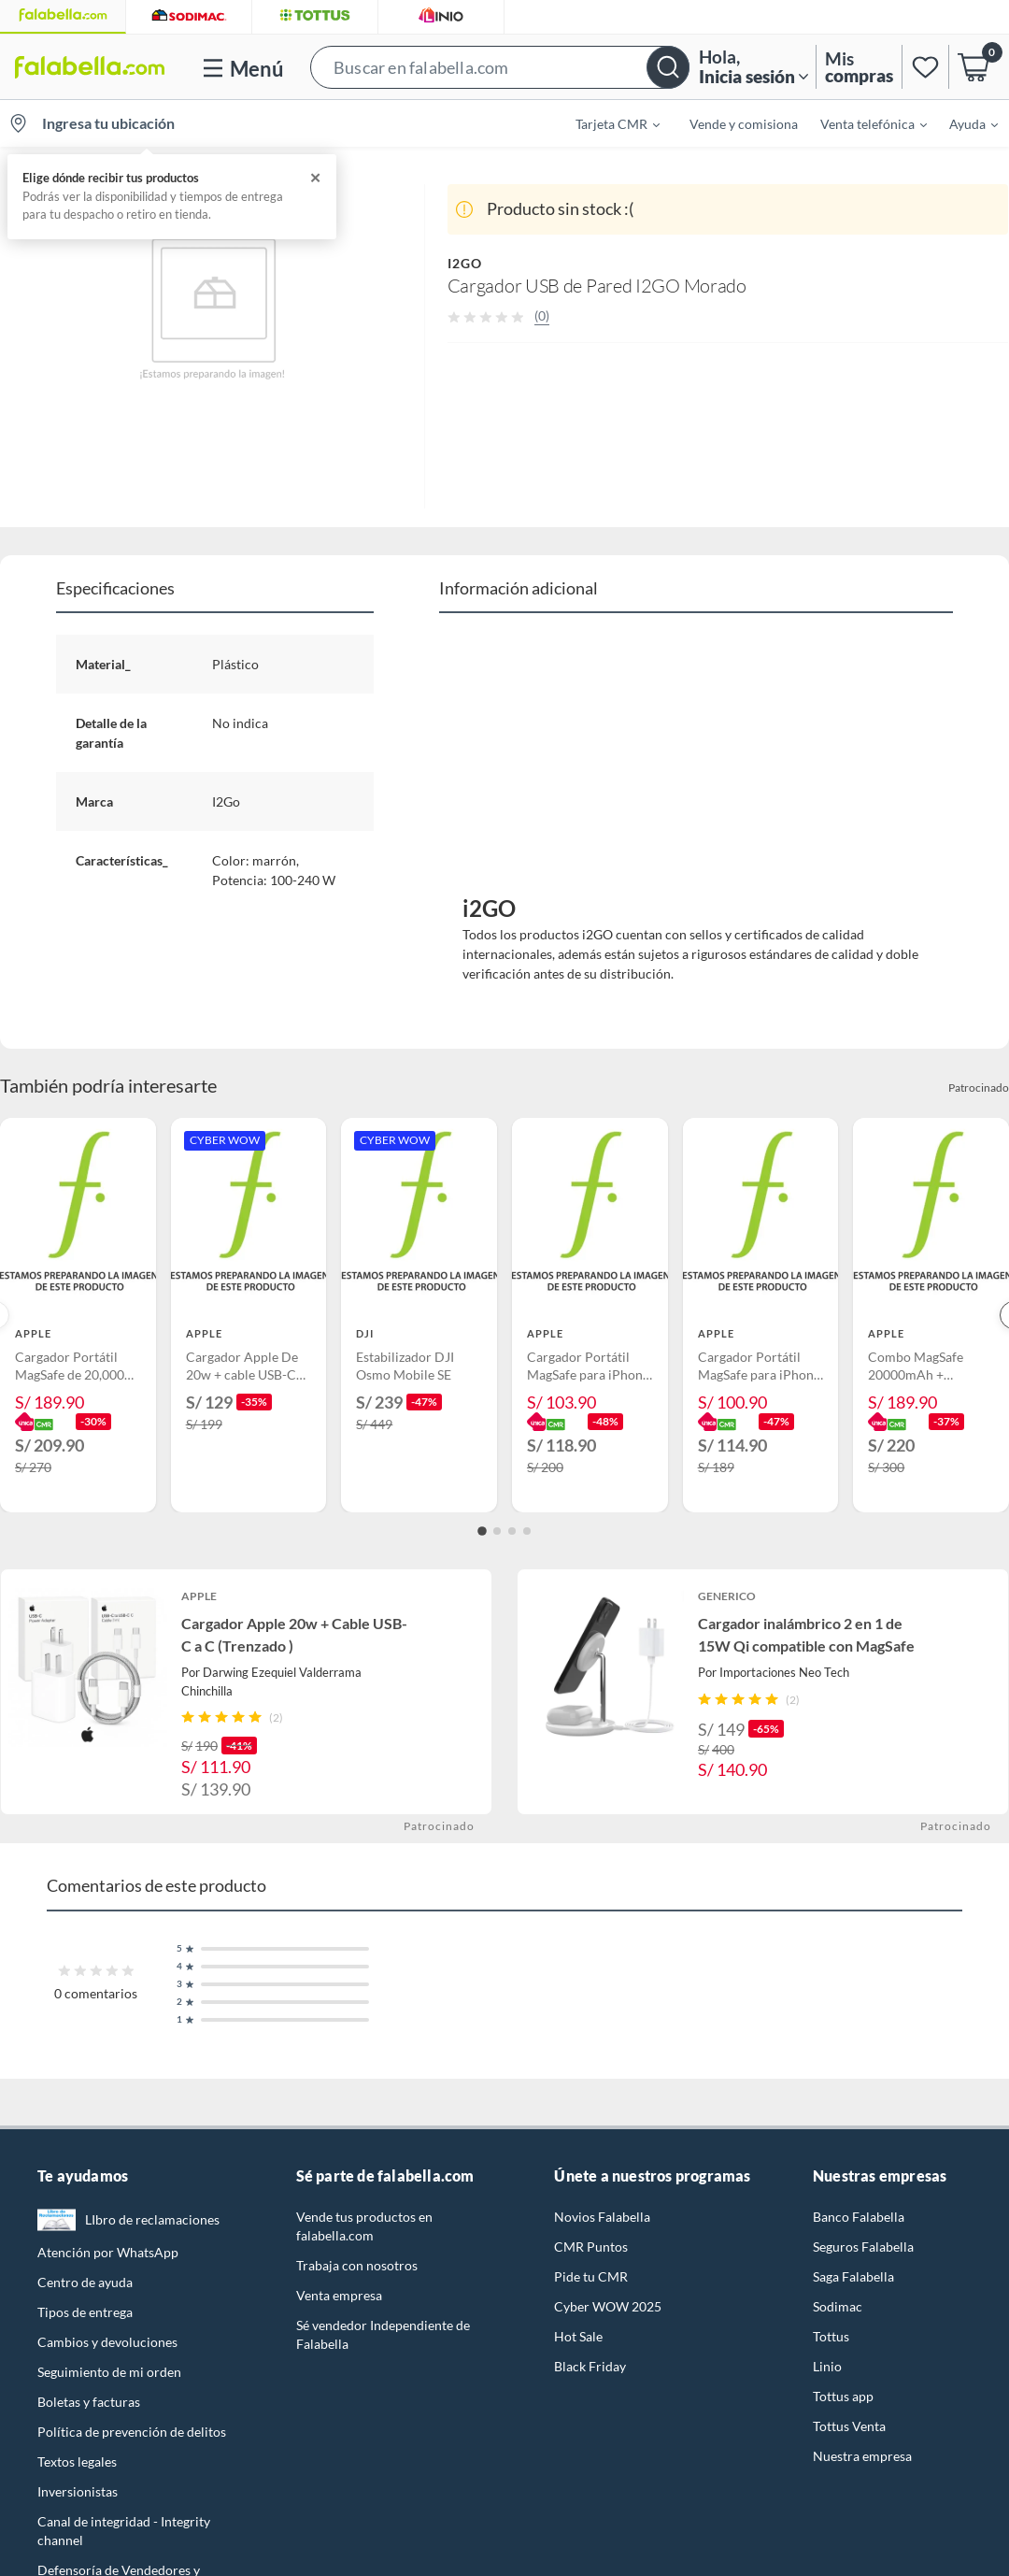 Image resolution: width=1009 pixels, height=2576 pixels. Describe the element at coordinates (827, 2366) in the screenshot. I see `Linio` at that location.